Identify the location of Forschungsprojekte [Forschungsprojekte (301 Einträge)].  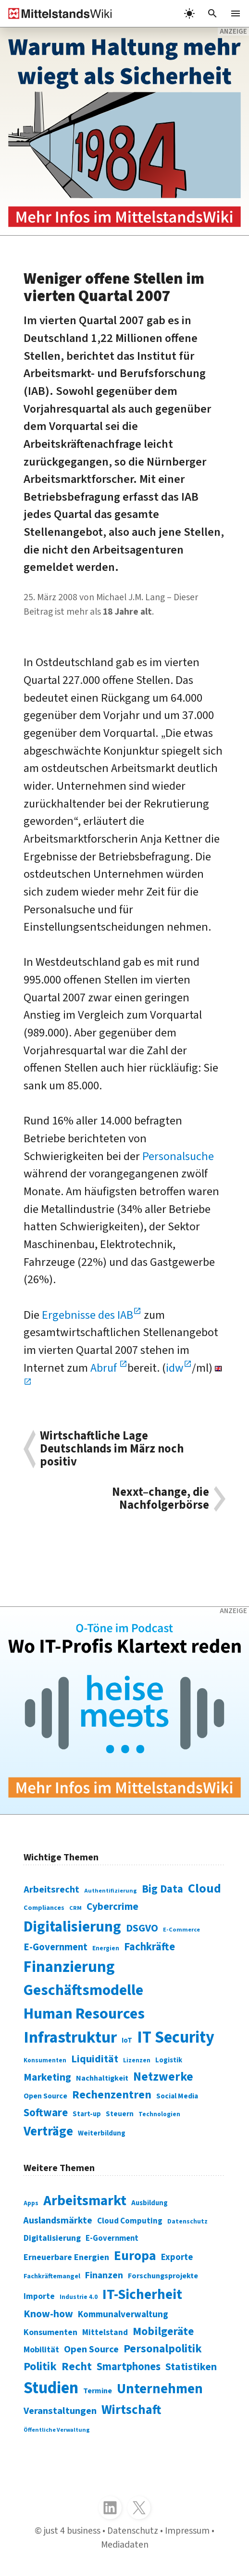
(163, 2276).